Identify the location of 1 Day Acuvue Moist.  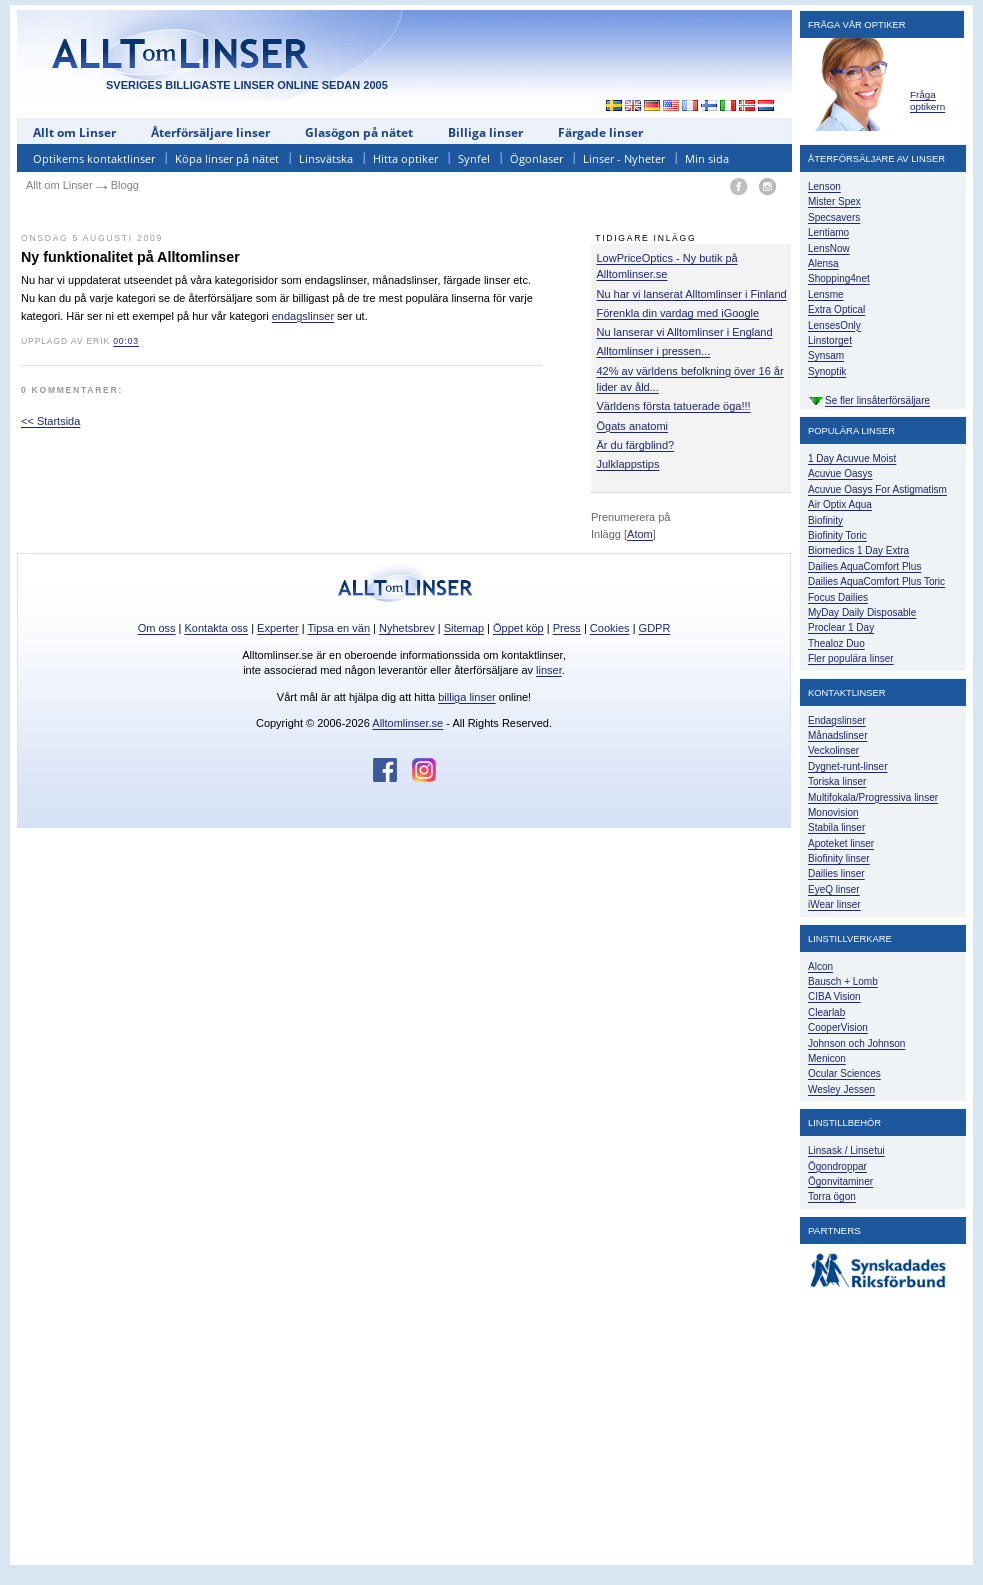
(852, 458).